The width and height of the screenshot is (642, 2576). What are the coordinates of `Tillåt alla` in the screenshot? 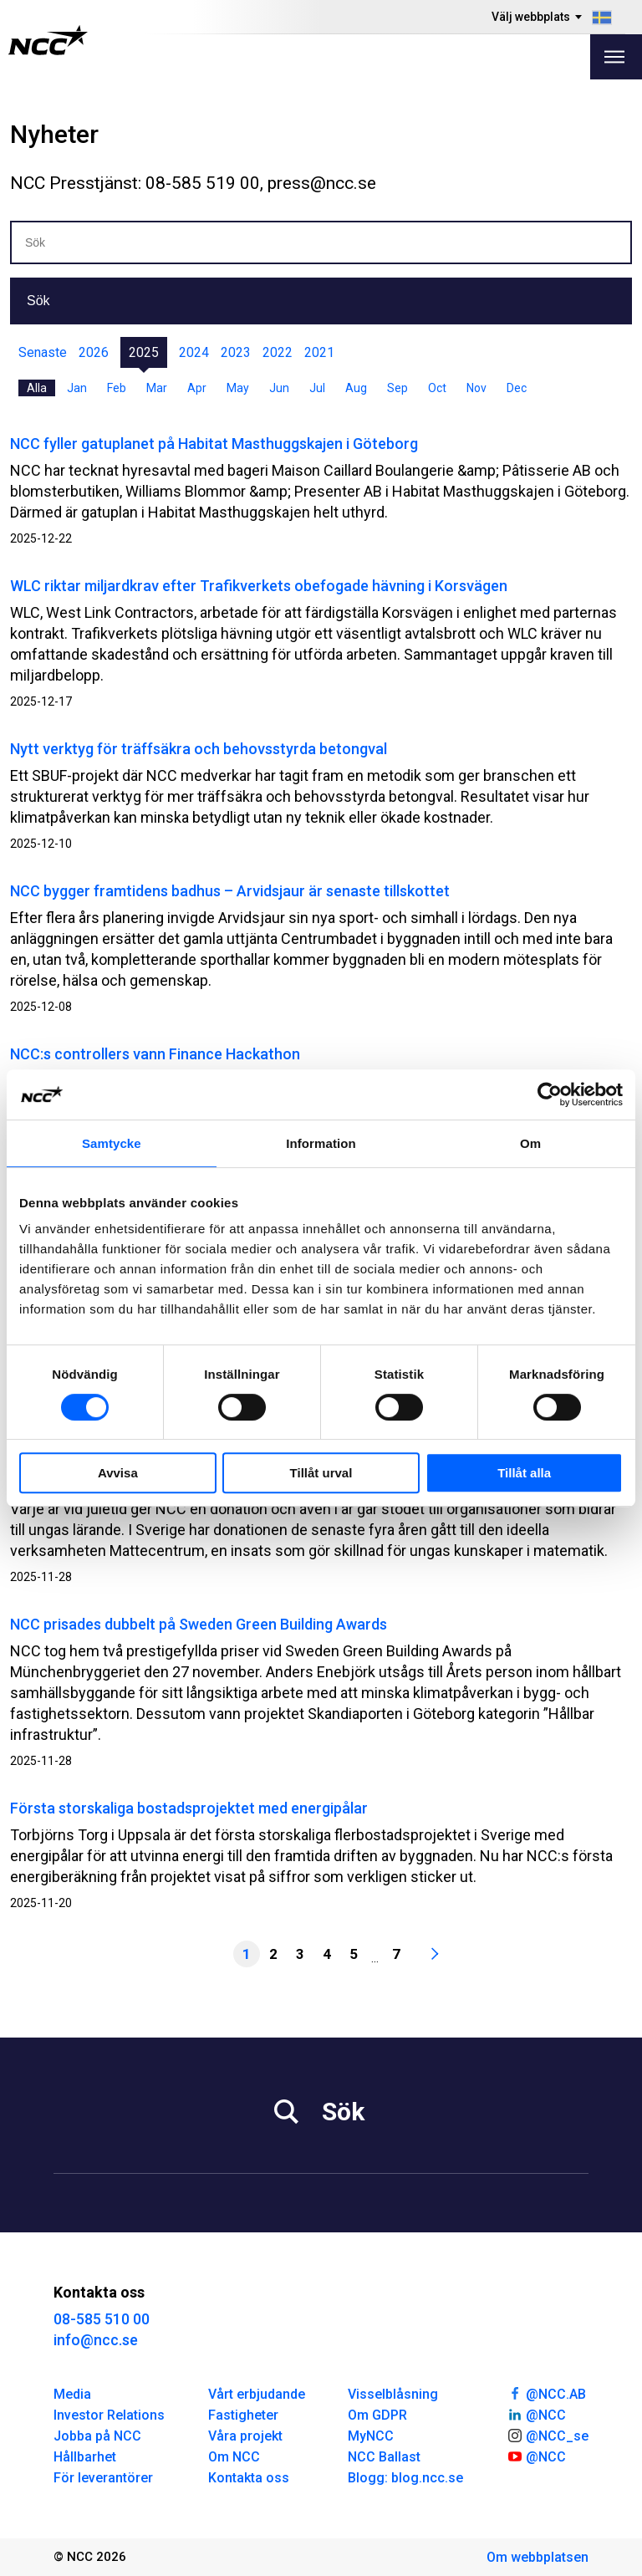 It's located at (524, 1473).